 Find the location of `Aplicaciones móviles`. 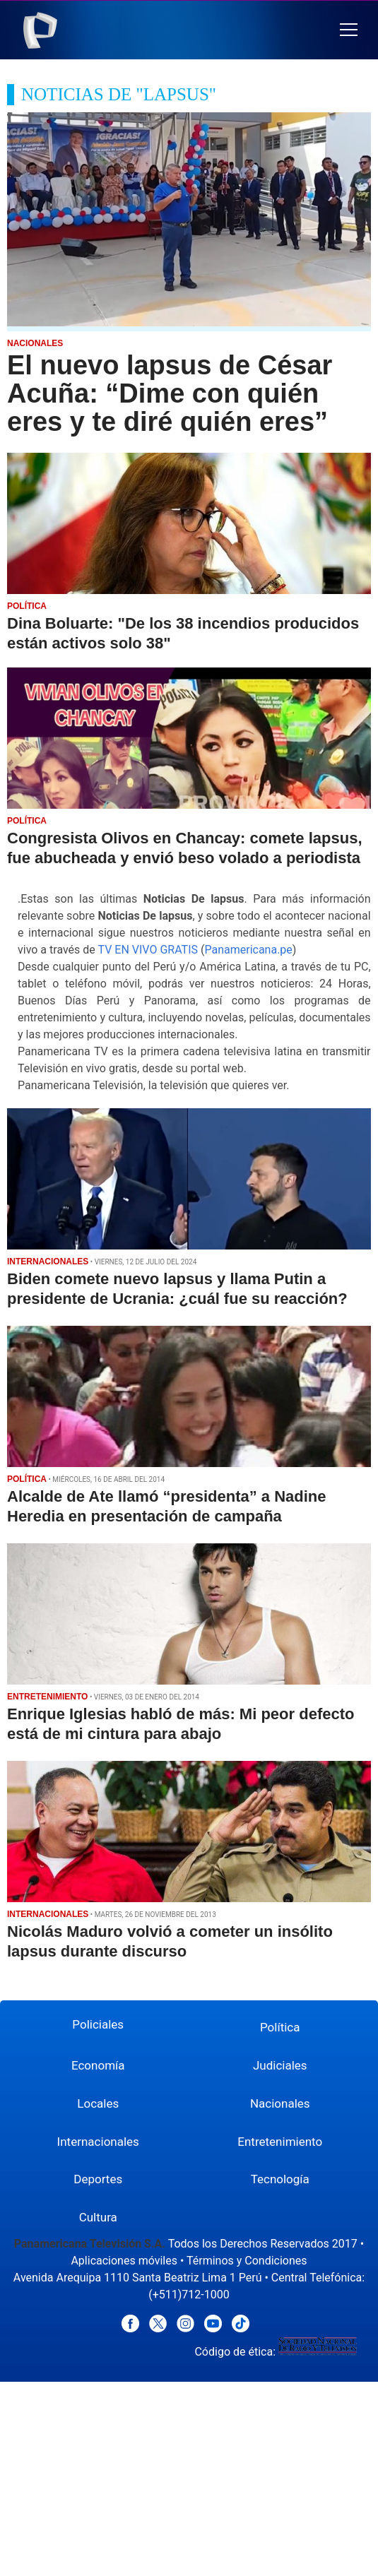

Aplicaciones móviles is located at coordinates (124, 2260).